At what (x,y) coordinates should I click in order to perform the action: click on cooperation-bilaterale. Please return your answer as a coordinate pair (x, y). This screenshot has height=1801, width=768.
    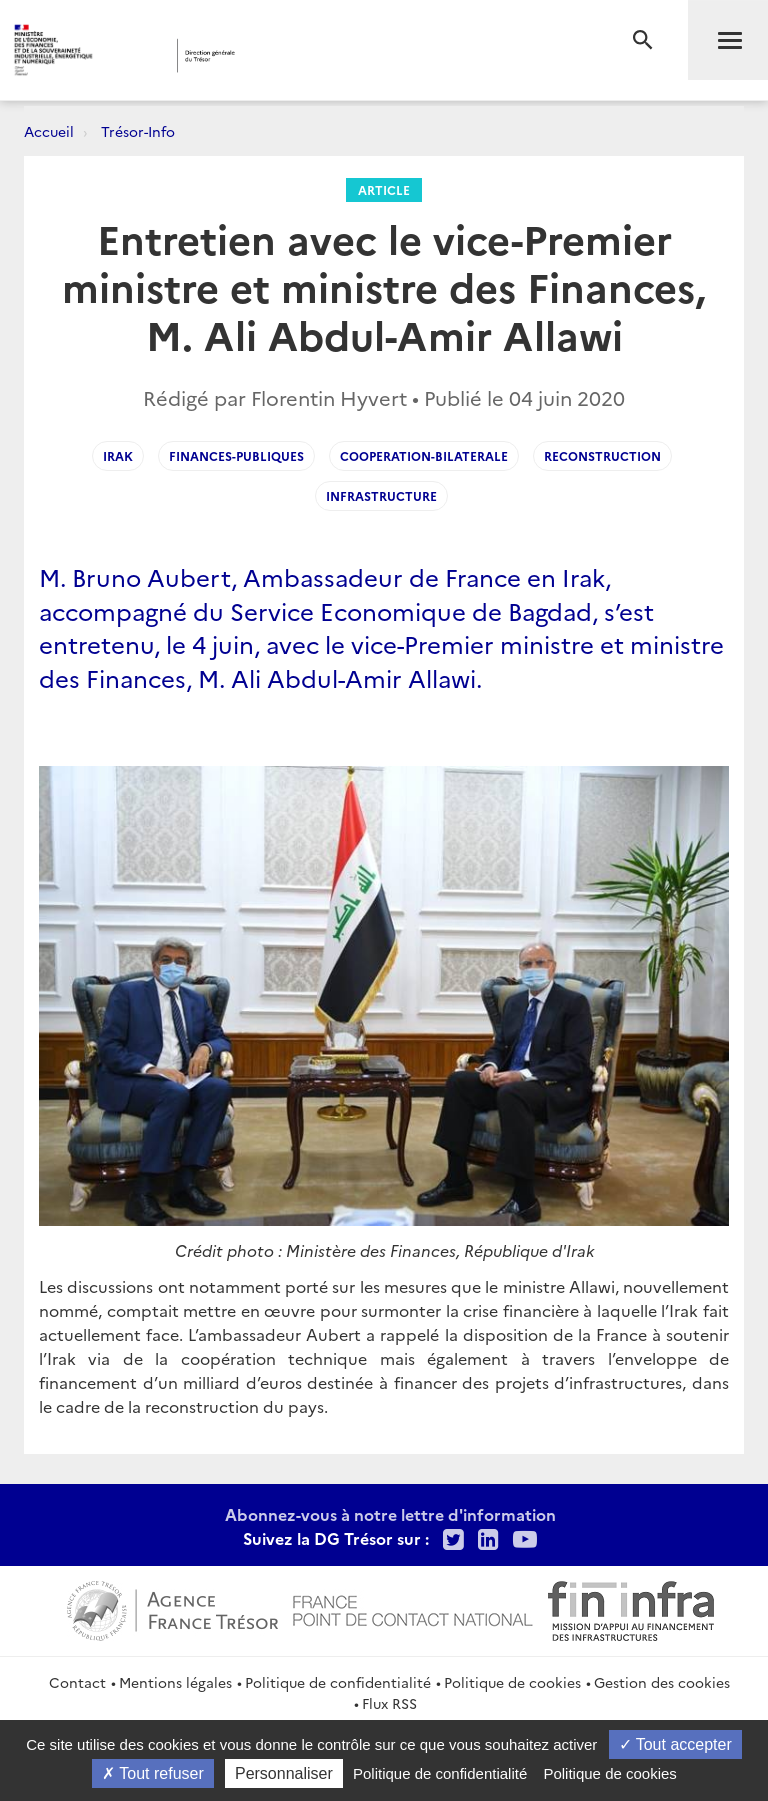
    Looking at the image, I should click on (424, 455).